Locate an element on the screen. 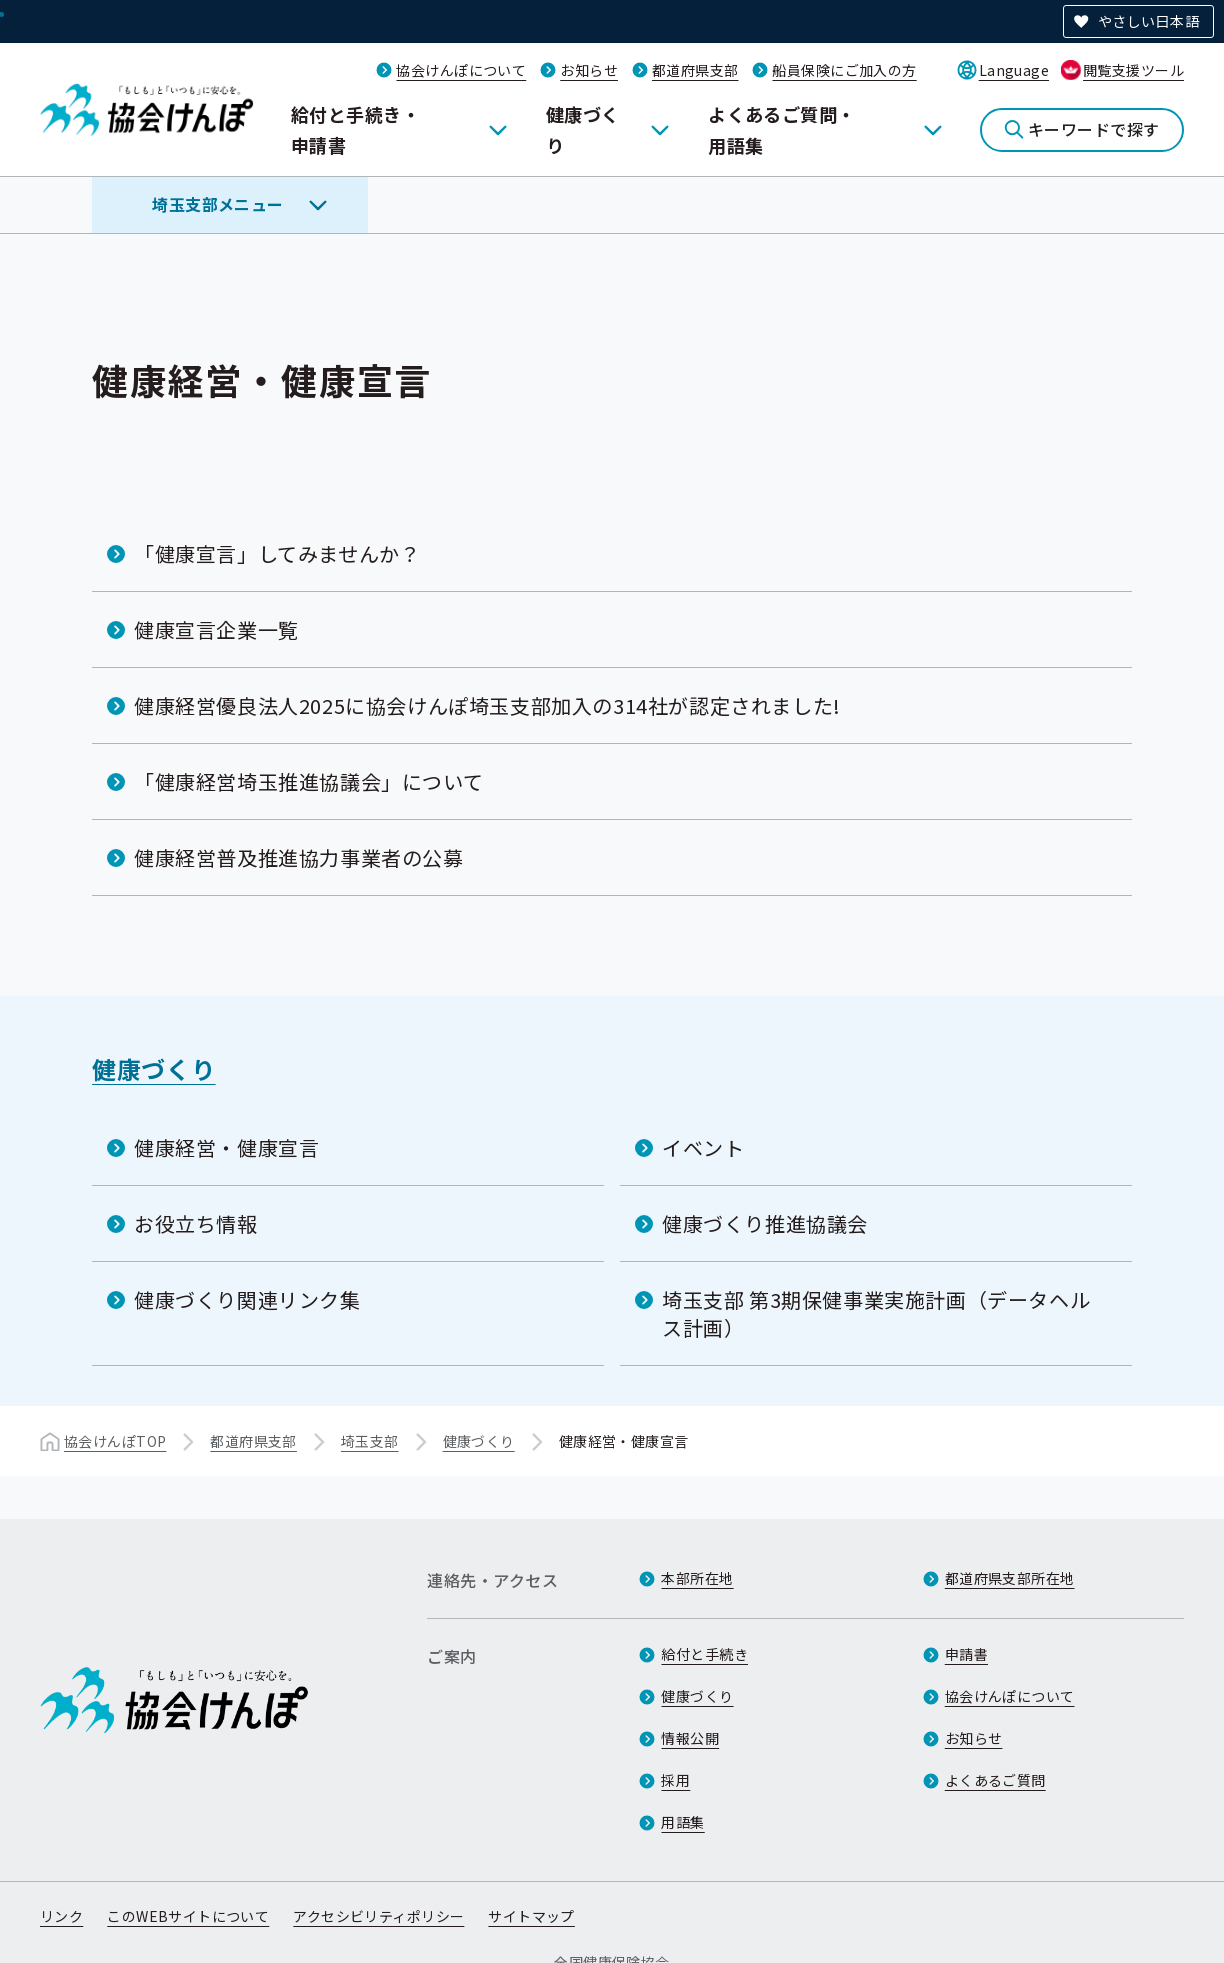  都道府県支部所在地 is located at coordinates (1010, 1578).